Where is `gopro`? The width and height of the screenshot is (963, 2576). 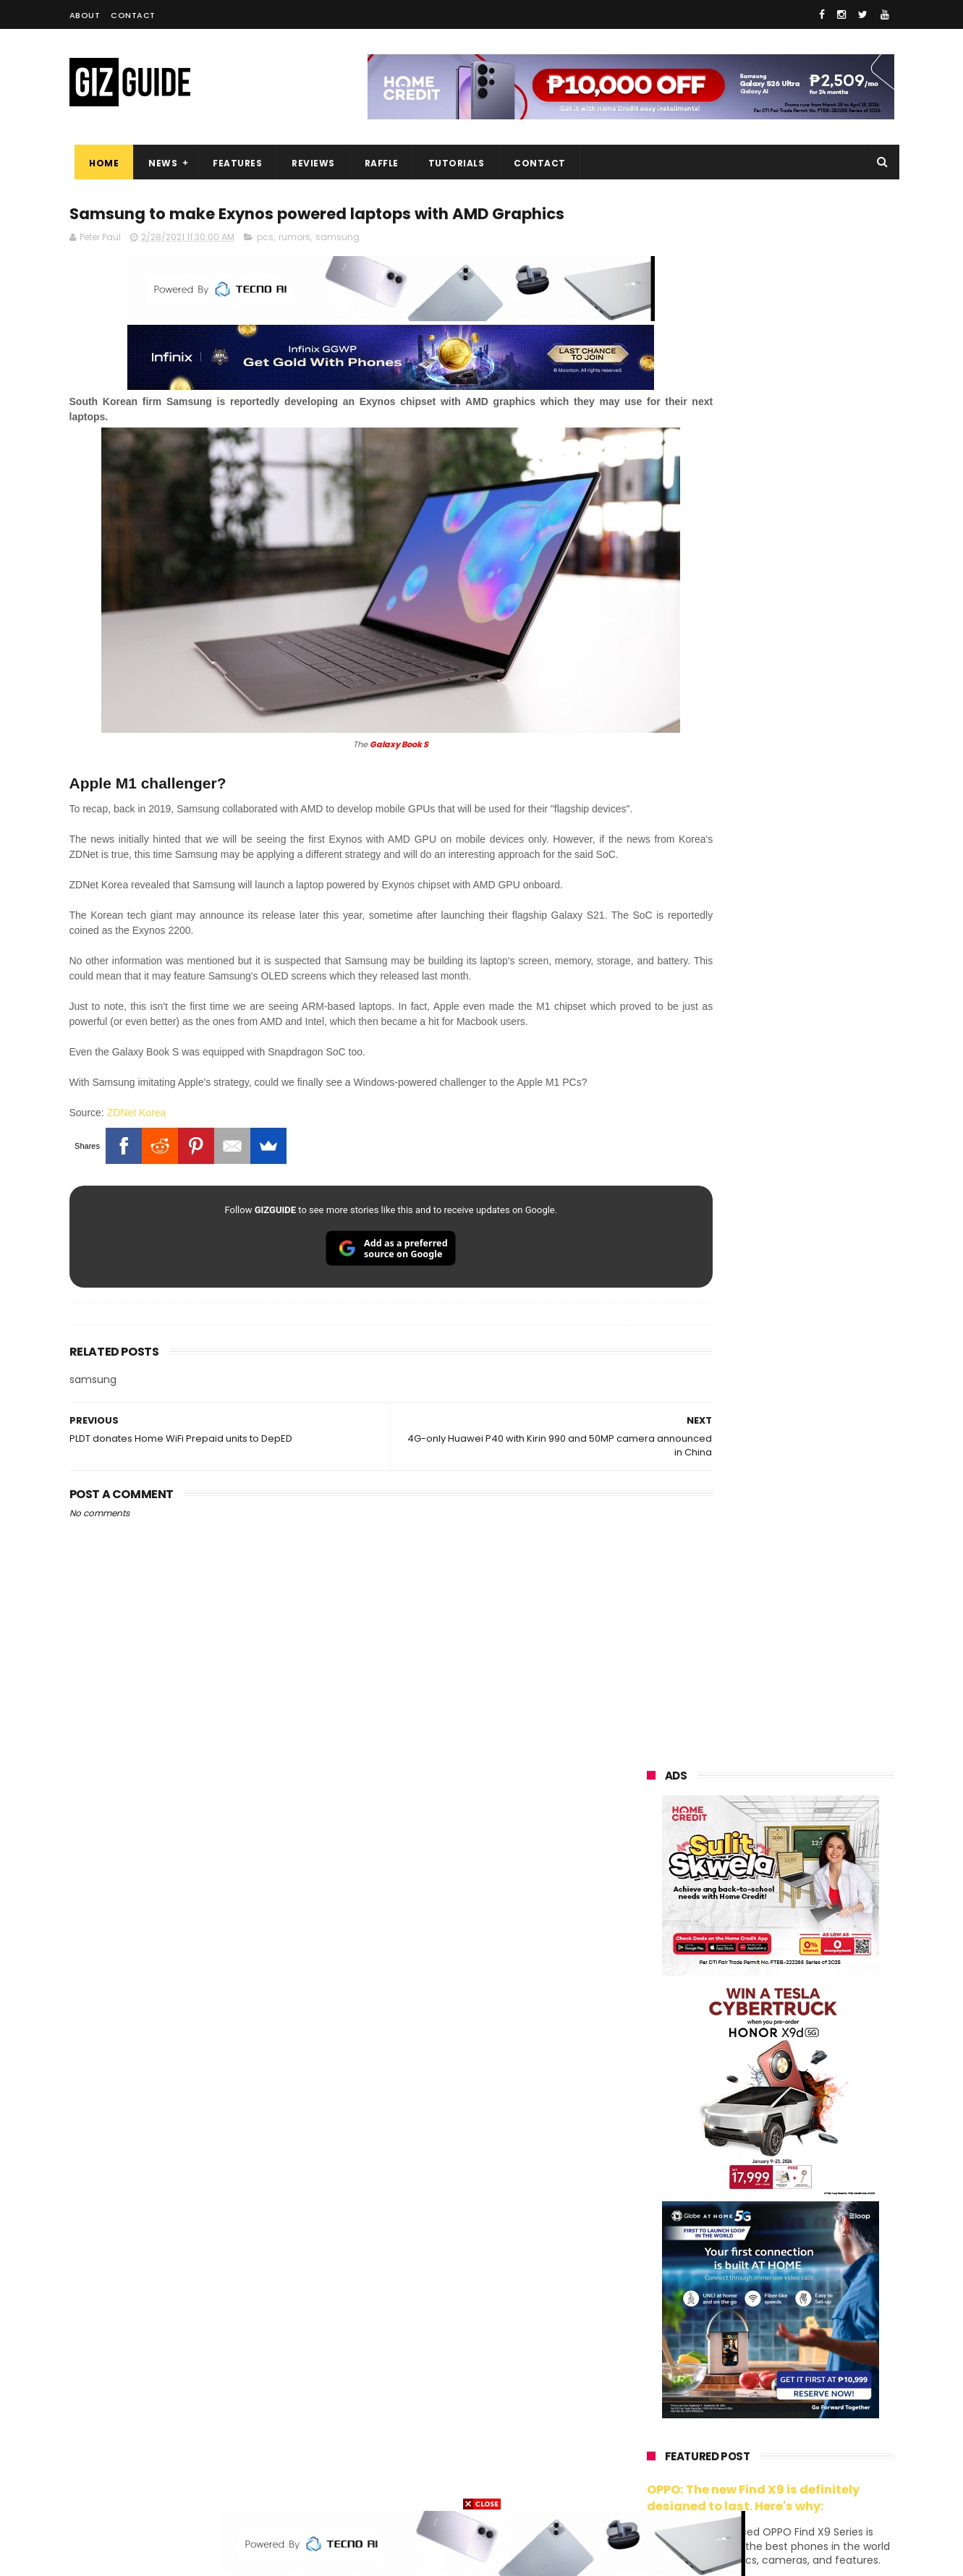
gopro is located at coordinates (799, 2457).